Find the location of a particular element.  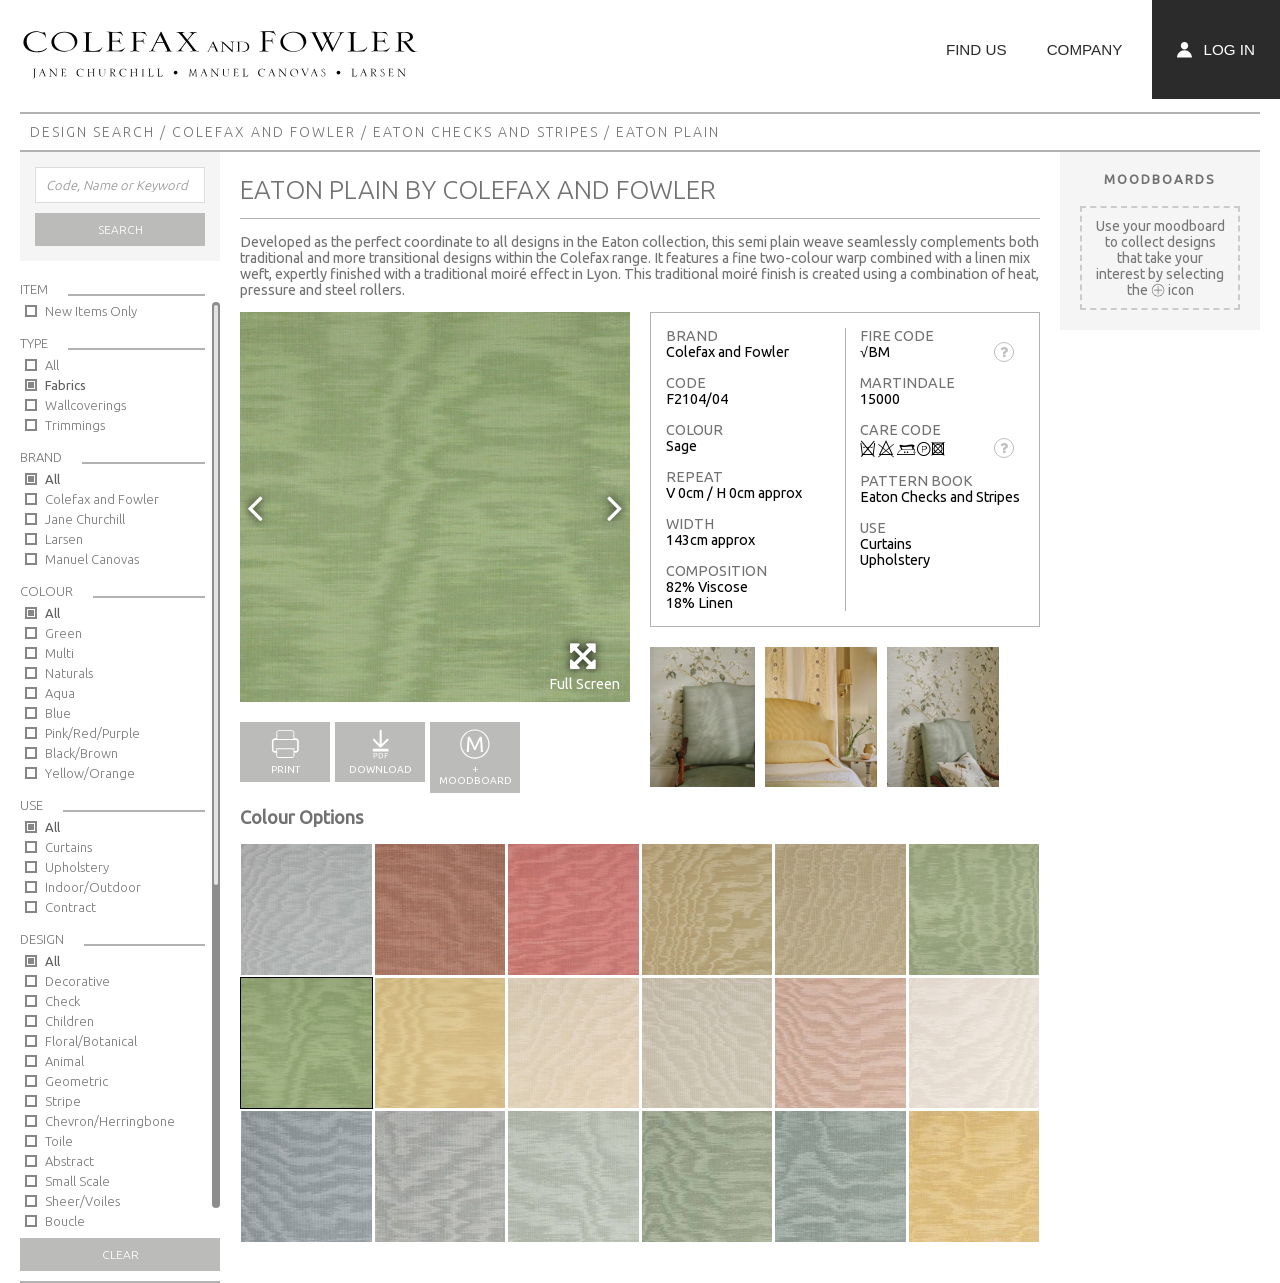

Green is located at coordinates (63, 633).